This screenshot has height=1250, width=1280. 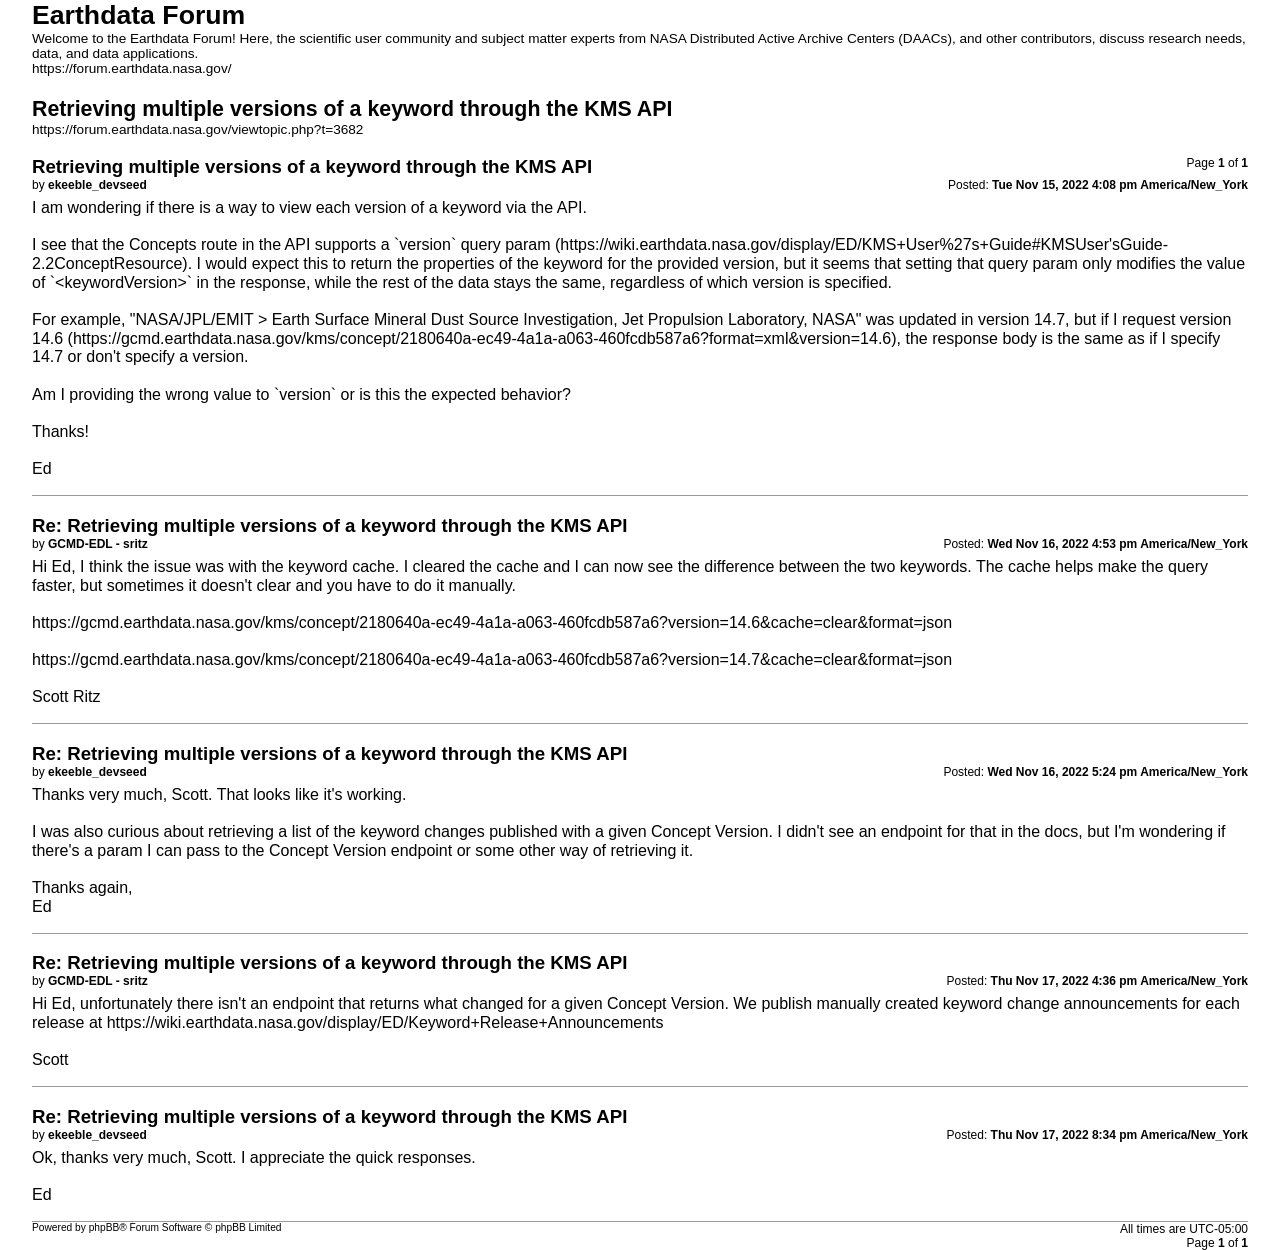 What do you see at coordinates (492, 622) in the screenshot?
I see `https://gcmd.earthdata.nasa.gov/kms/concept/2180640a-ec49-4a1a-a063-460fcdb587a6?version=14.6&cache=clear&format=json` at bounding box center [492, 622].